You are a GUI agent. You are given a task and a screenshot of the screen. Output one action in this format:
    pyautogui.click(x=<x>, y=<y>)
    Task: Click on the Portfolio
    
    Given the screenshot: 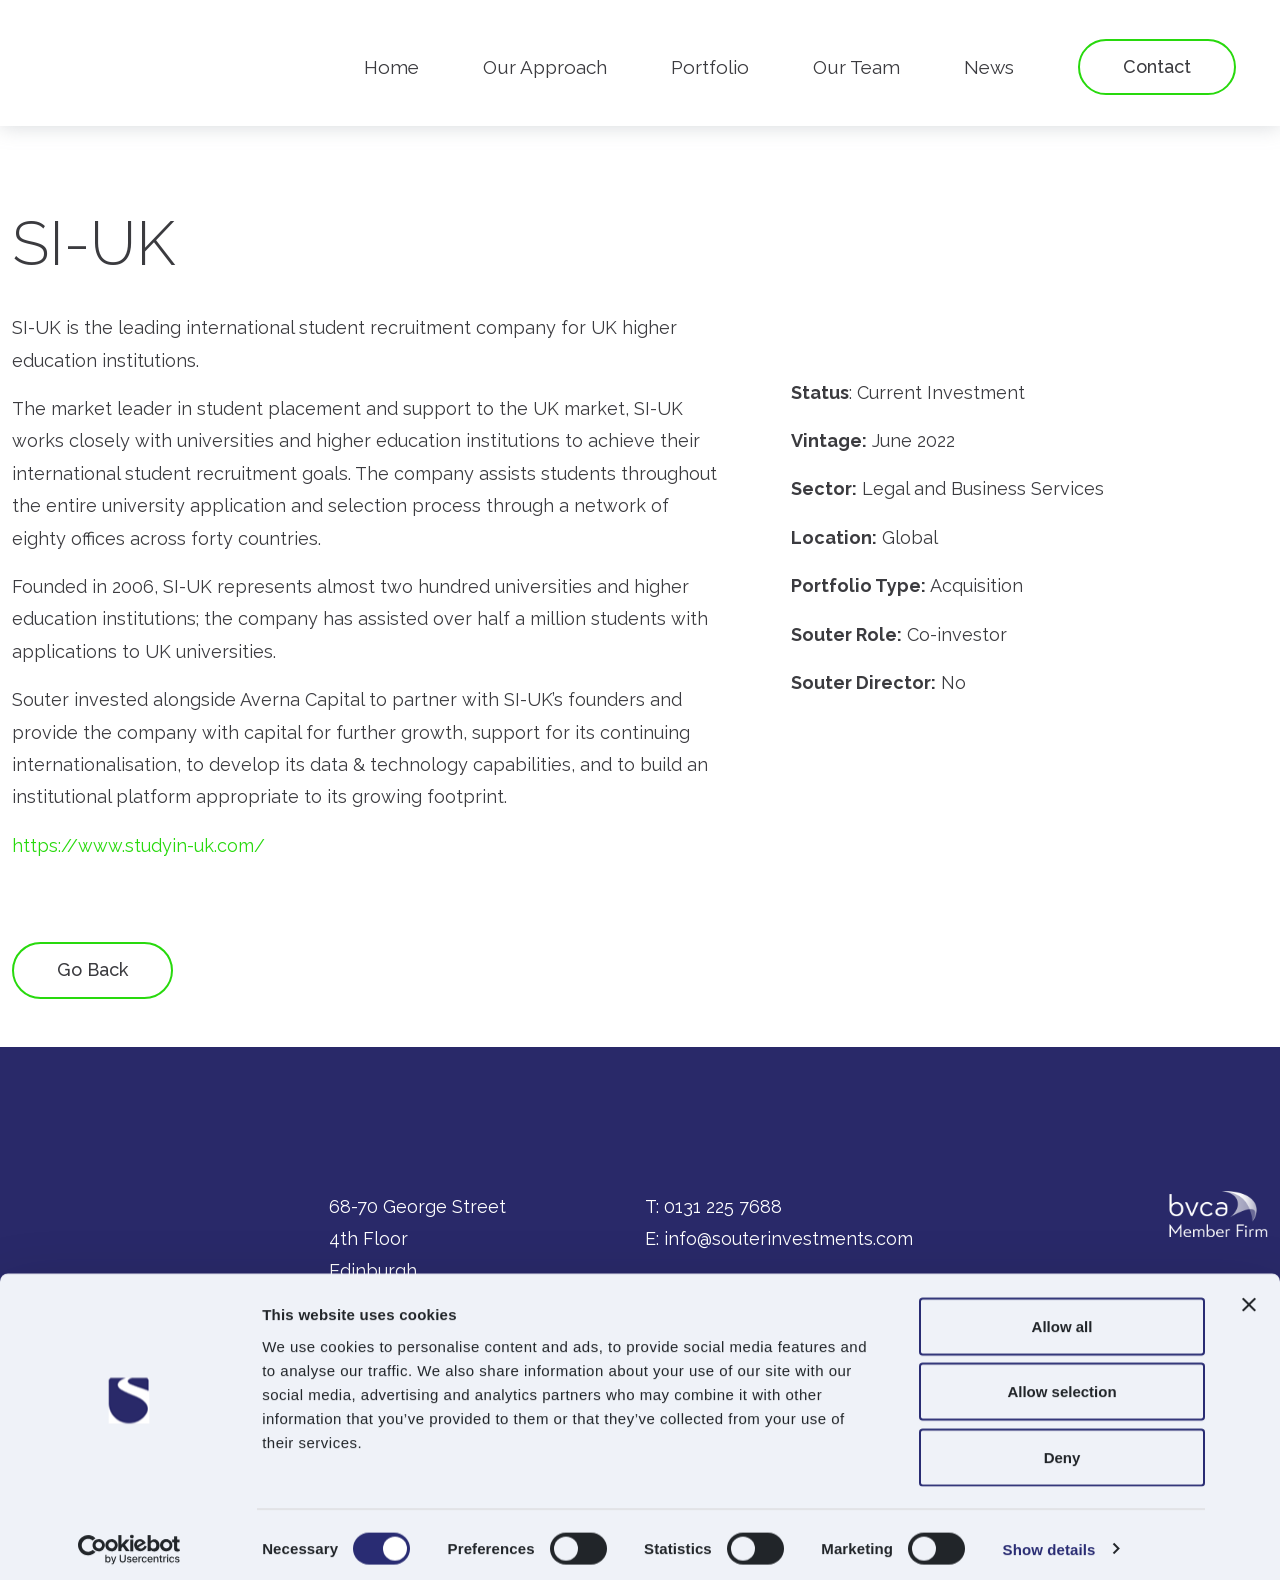 What is the action you would take?
    pyautogui.click(x=710, y=67)
    